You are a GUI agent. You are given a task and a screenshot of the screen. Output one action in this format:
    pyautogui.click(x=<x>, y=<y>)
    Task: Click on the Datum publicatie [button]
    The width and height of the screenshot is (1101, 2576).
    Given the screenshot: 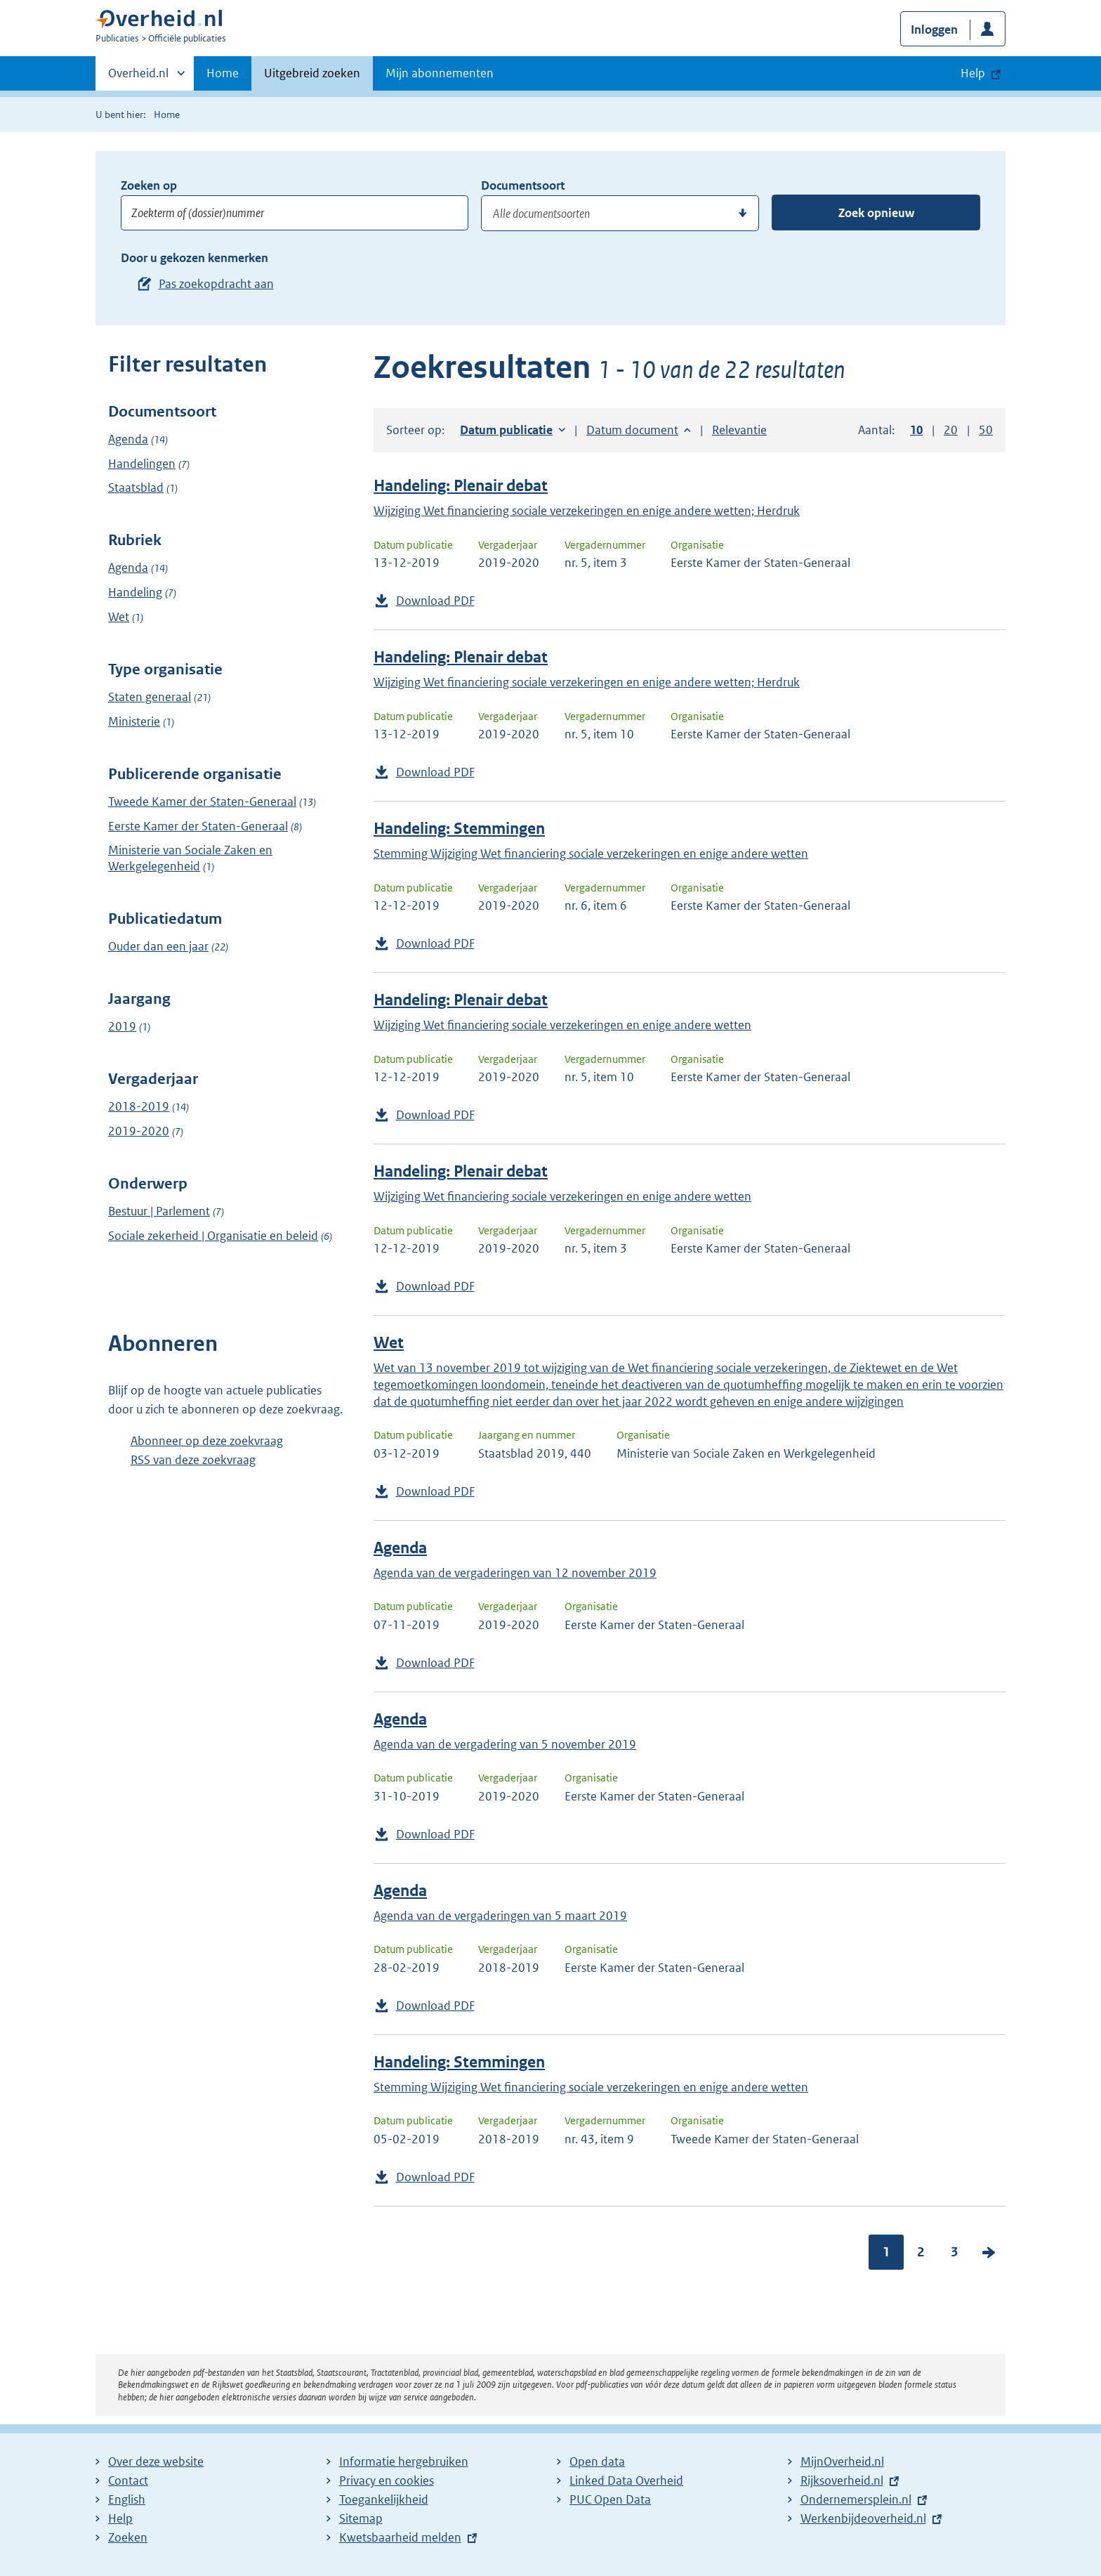 What is the action you would take?
    pyautogui.click(x=506, y=430)
    